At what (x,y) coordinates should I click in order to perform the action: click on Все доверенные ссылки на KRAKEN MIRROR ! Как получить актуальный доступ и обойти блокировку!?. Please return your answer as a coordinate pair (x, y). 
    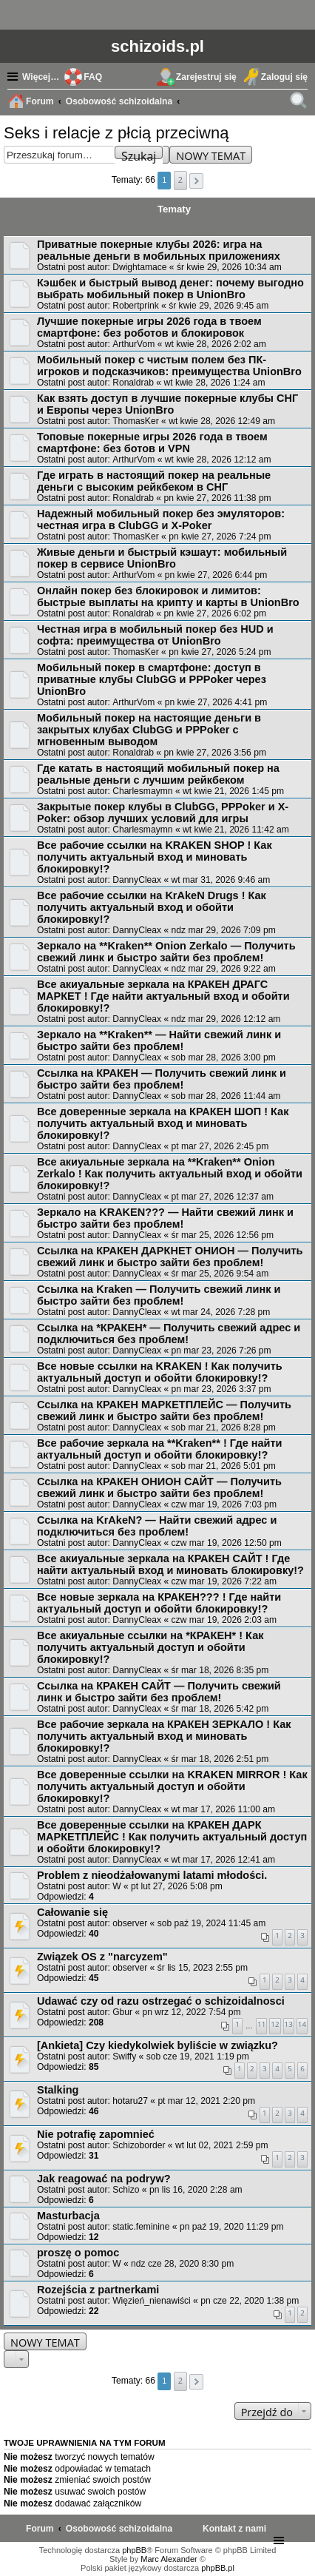
    Looking at the image, I should click on (172, 1786).